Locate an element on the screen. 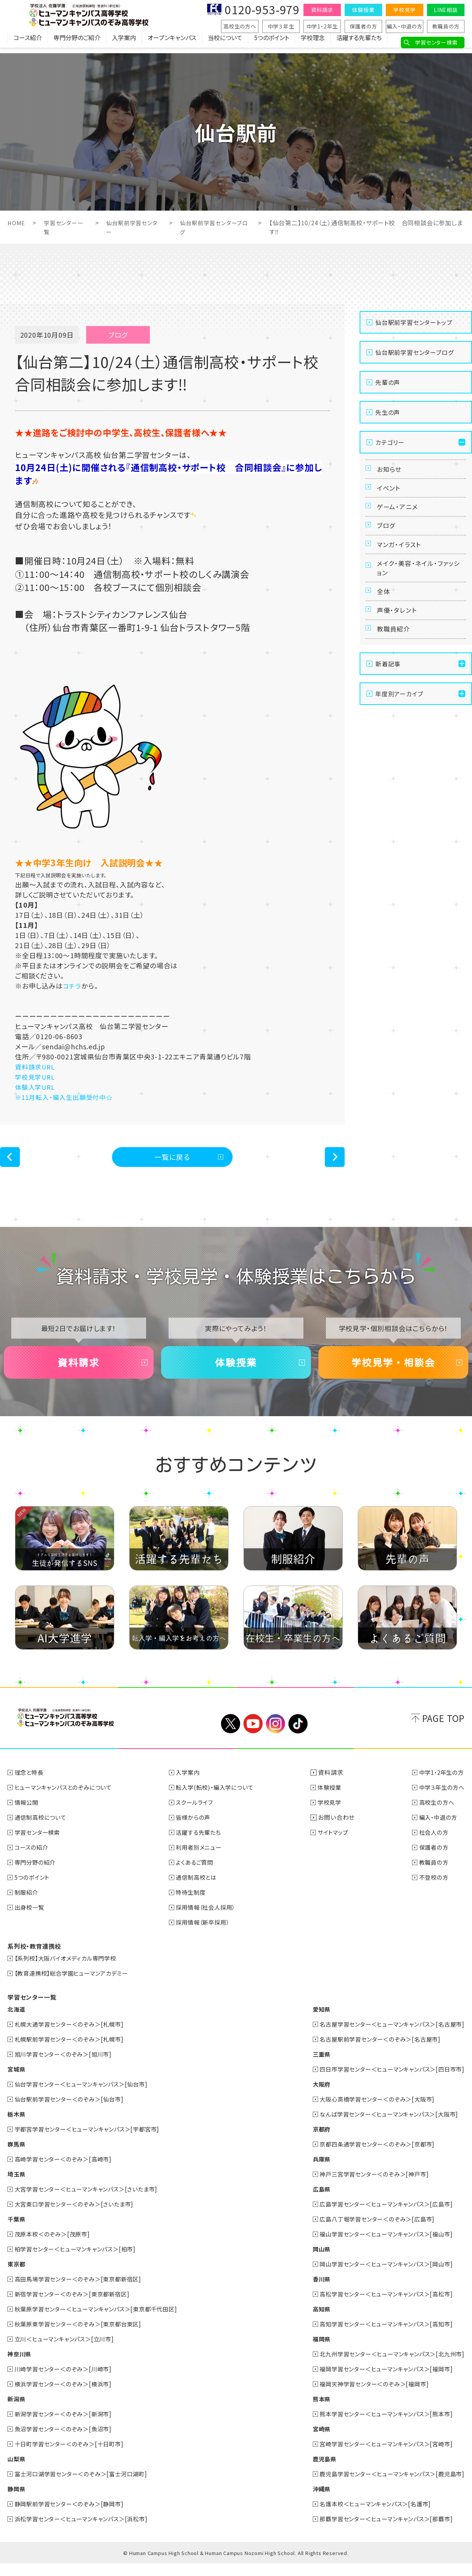 This screenshot has height=2576, width=472. 浜松学習センター＜ヒューマンキャンパス＞[浜松市] is located at coordinates (86, 2531).